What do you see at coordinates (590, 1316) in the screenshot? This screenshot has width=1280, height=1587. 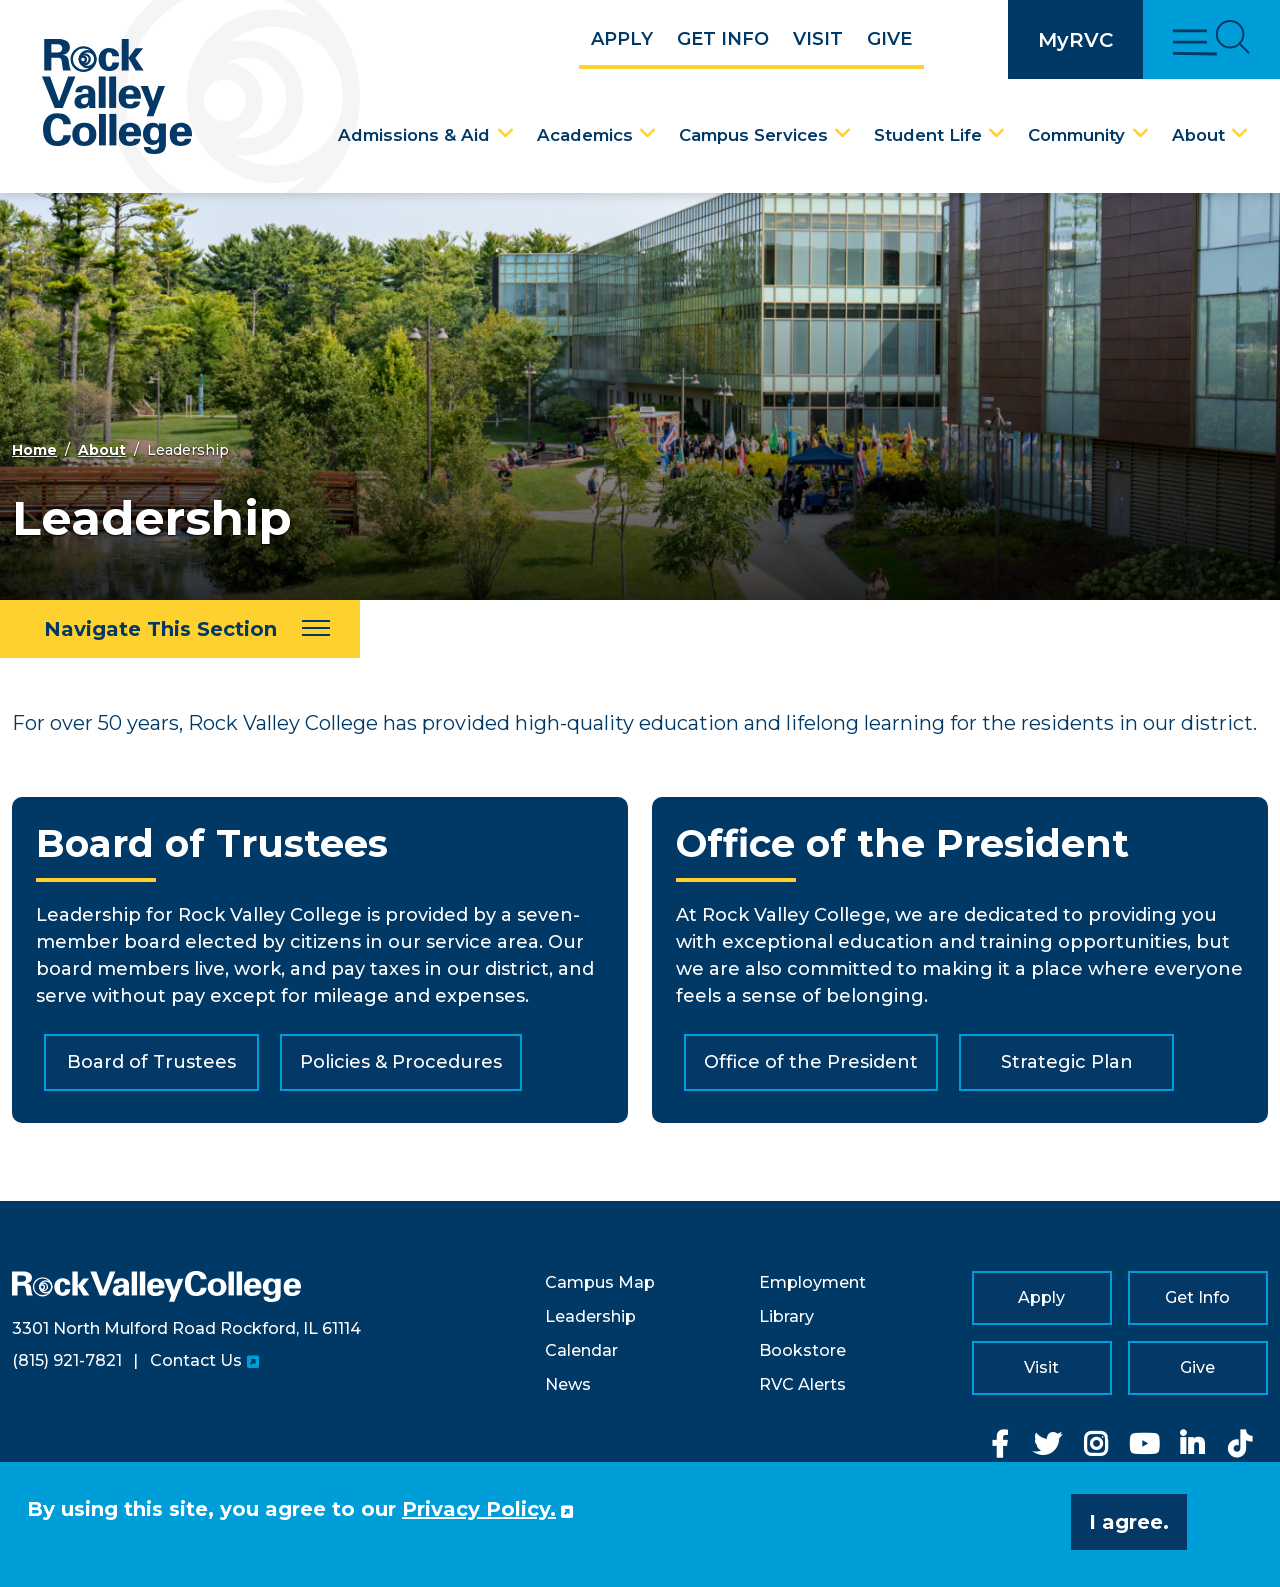 I see `Leadership` at bounding box center [590, 1316].